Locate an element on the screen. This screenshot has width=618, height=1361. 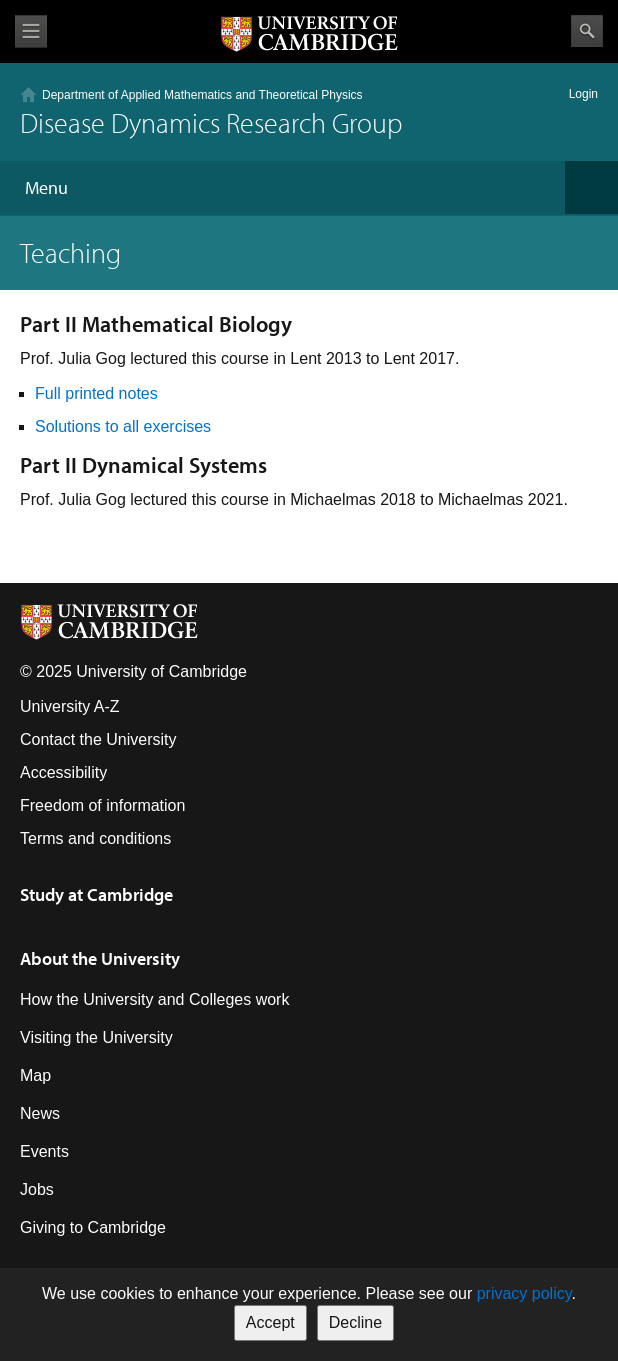
News is located at coordinates (40, 1113).